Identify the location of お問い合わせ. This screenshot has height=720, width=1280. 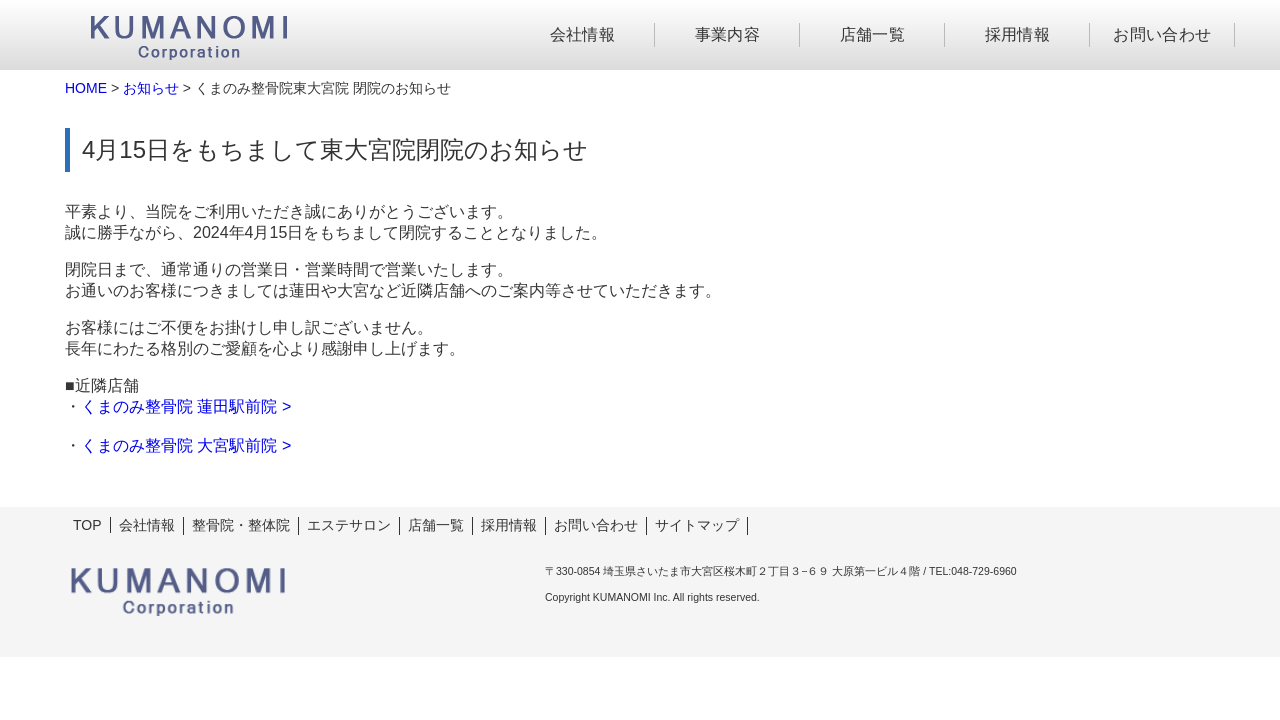
(1162, 34).